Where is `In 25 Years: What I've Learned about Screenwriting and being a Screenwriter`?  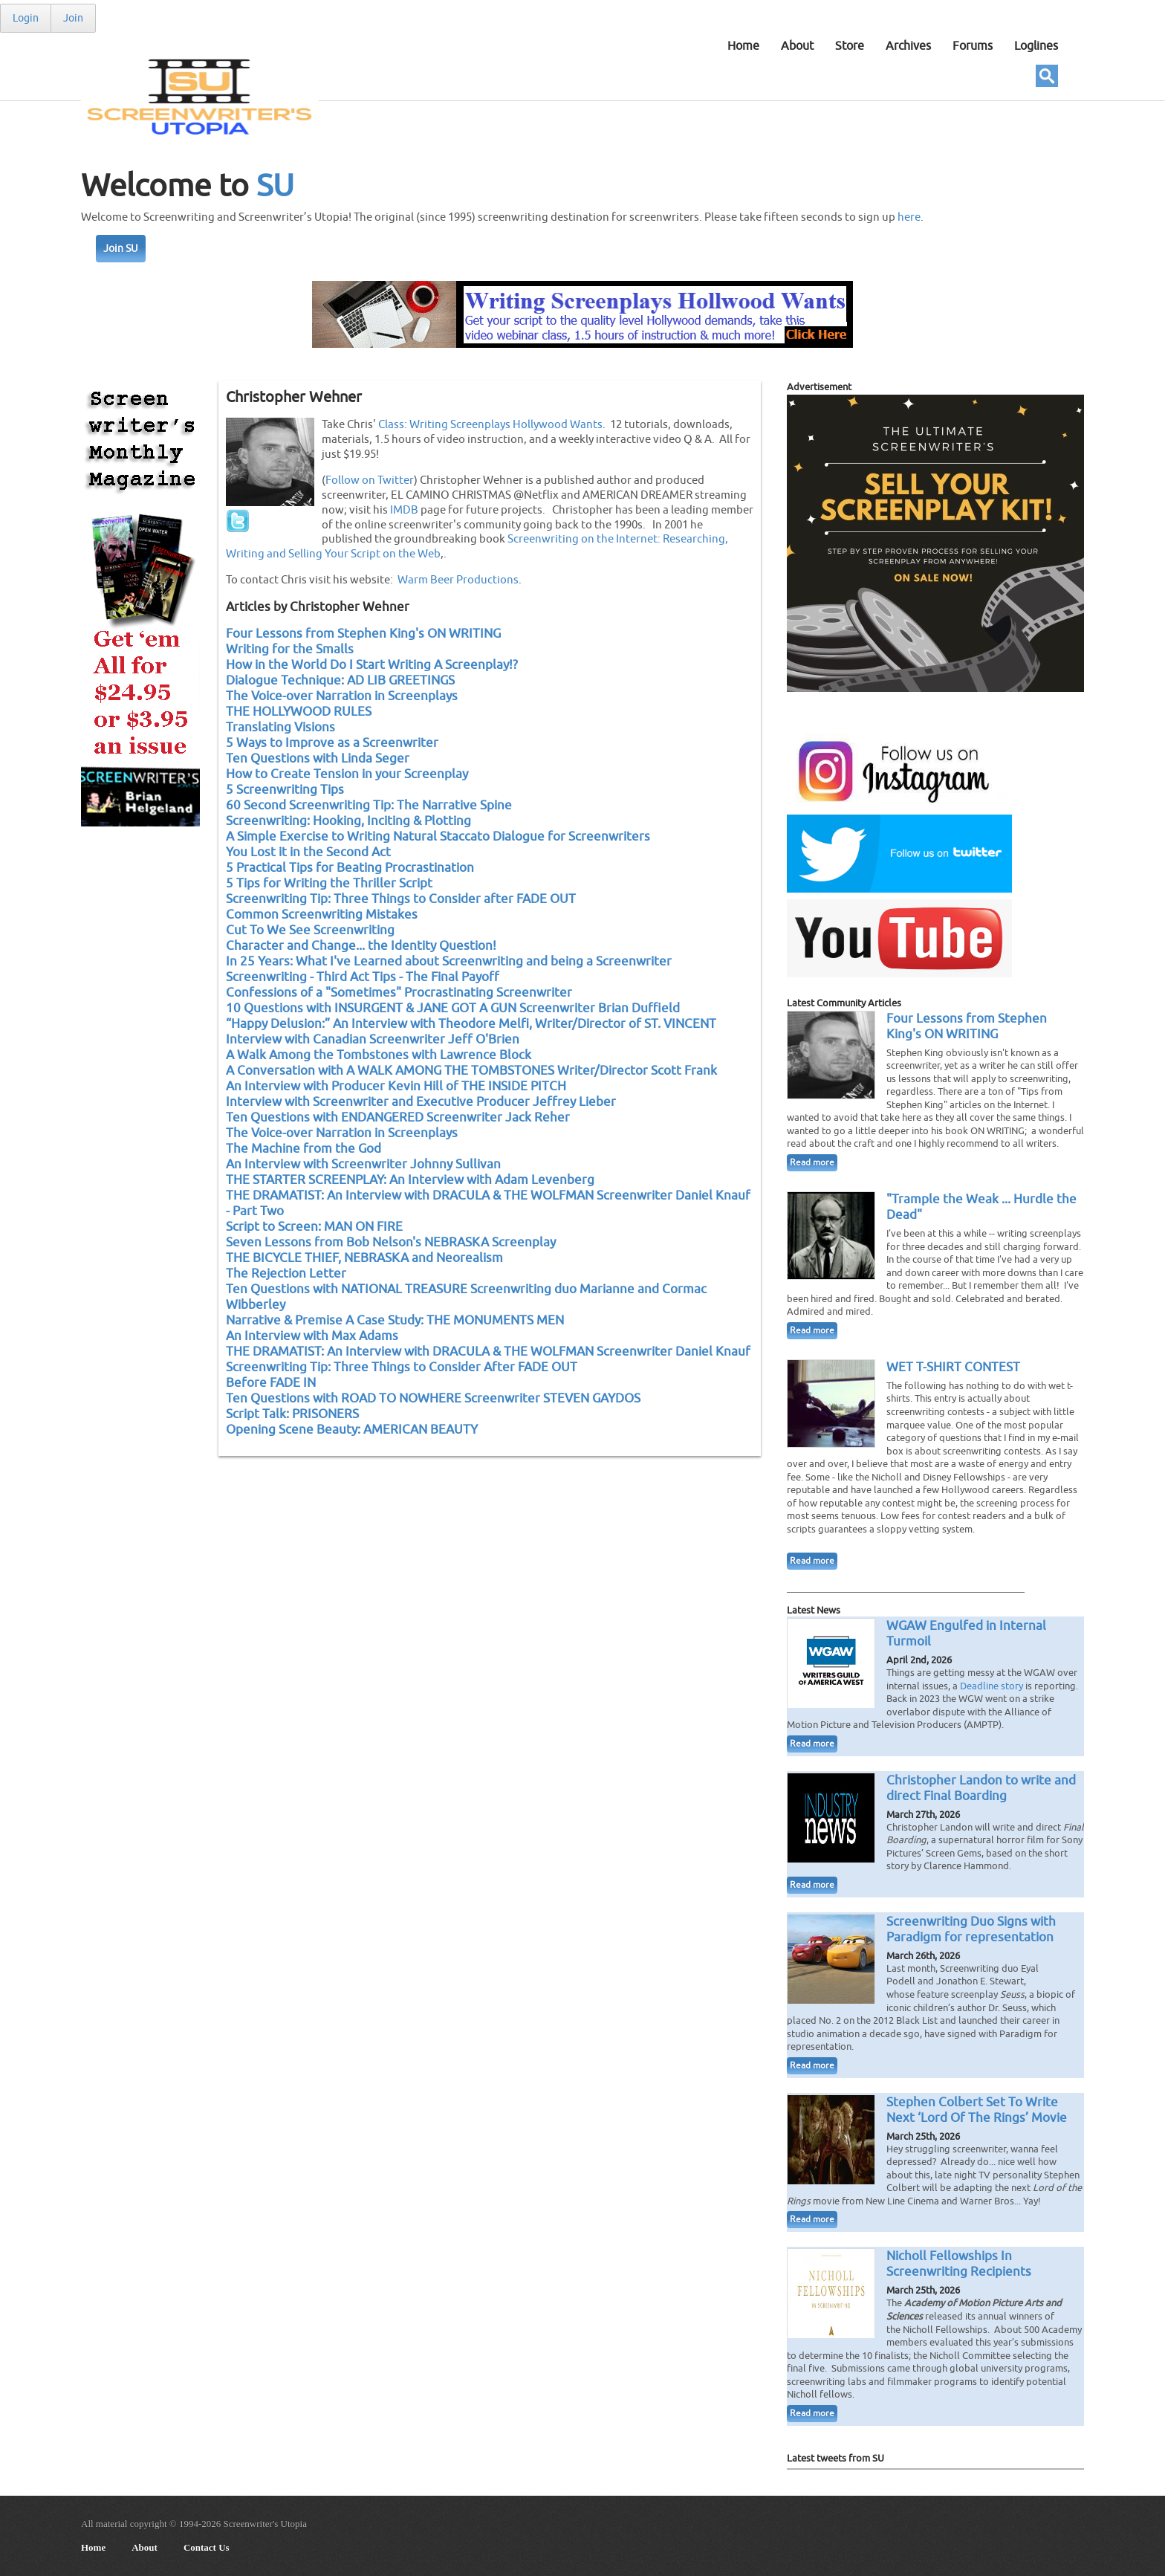
In 25 Years: What I've Learned about Screenwriting and being a Screenwriter is located at coordinates (449, 961).